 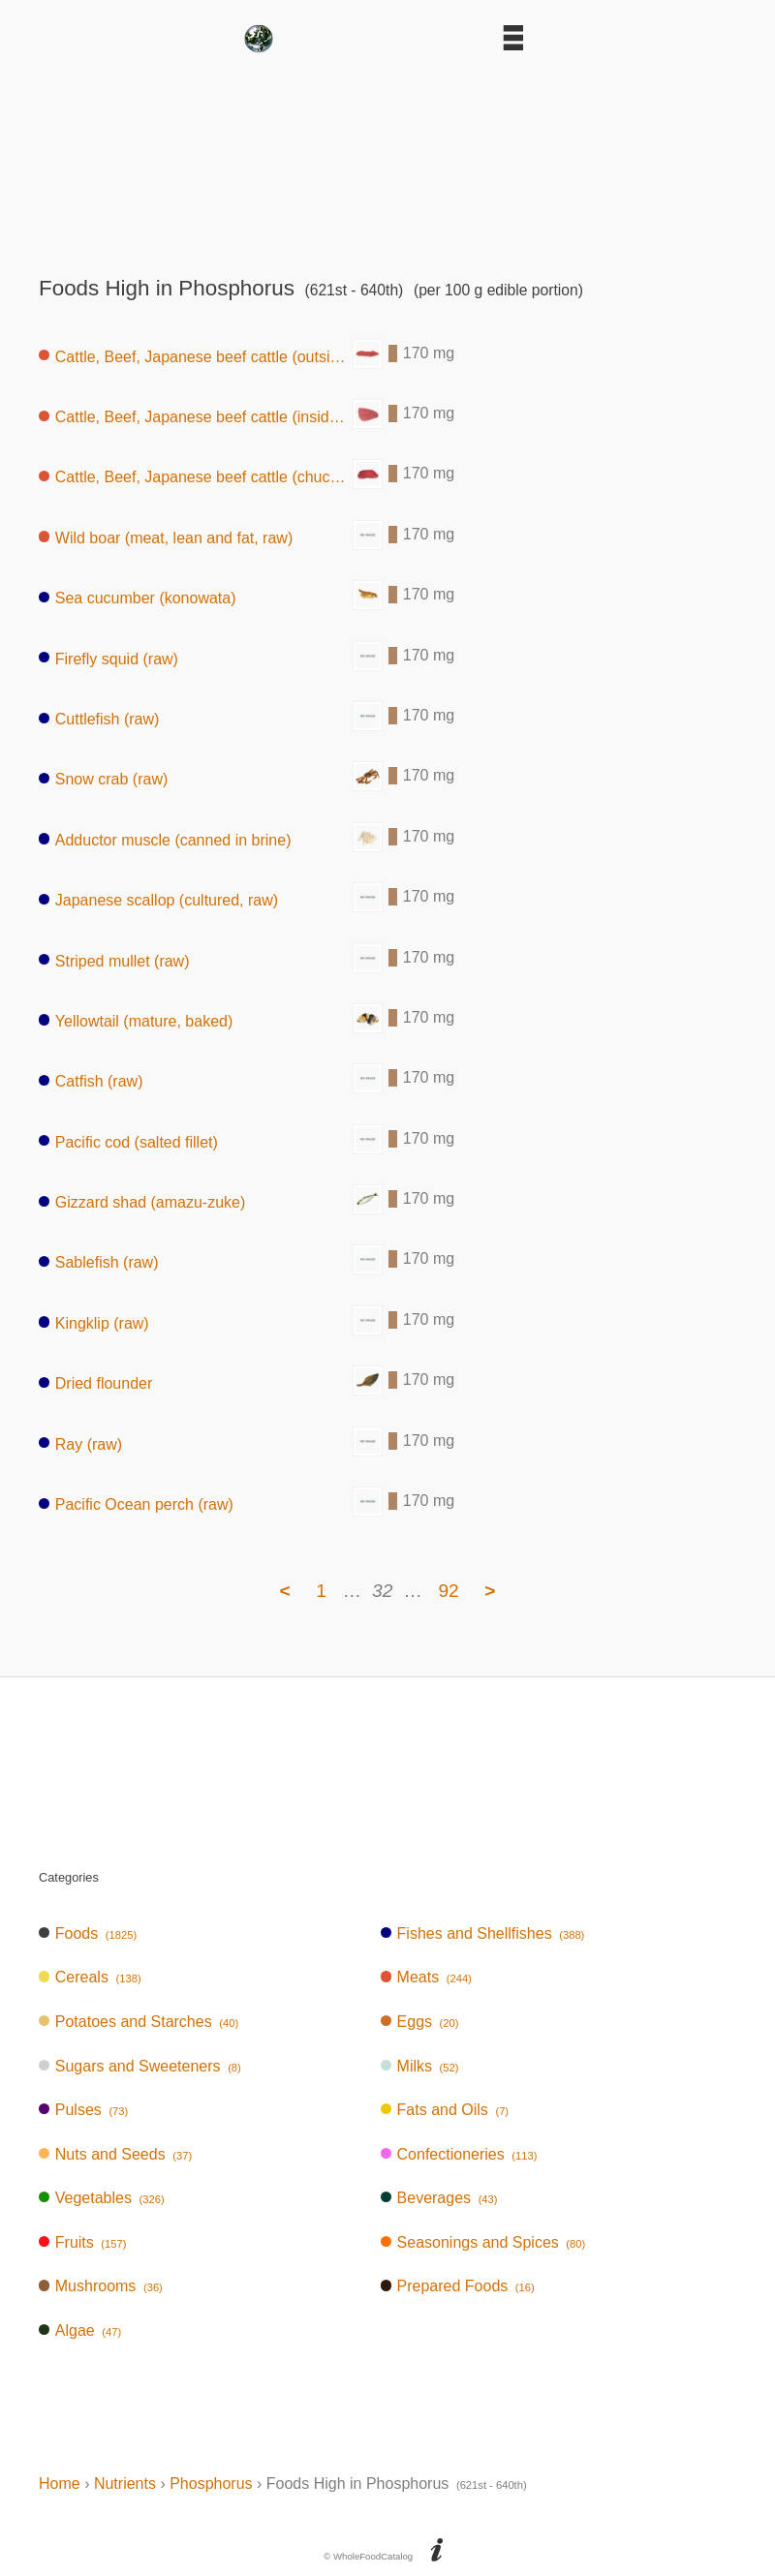 I want to click on Meats, so click(x=426, y=1977).